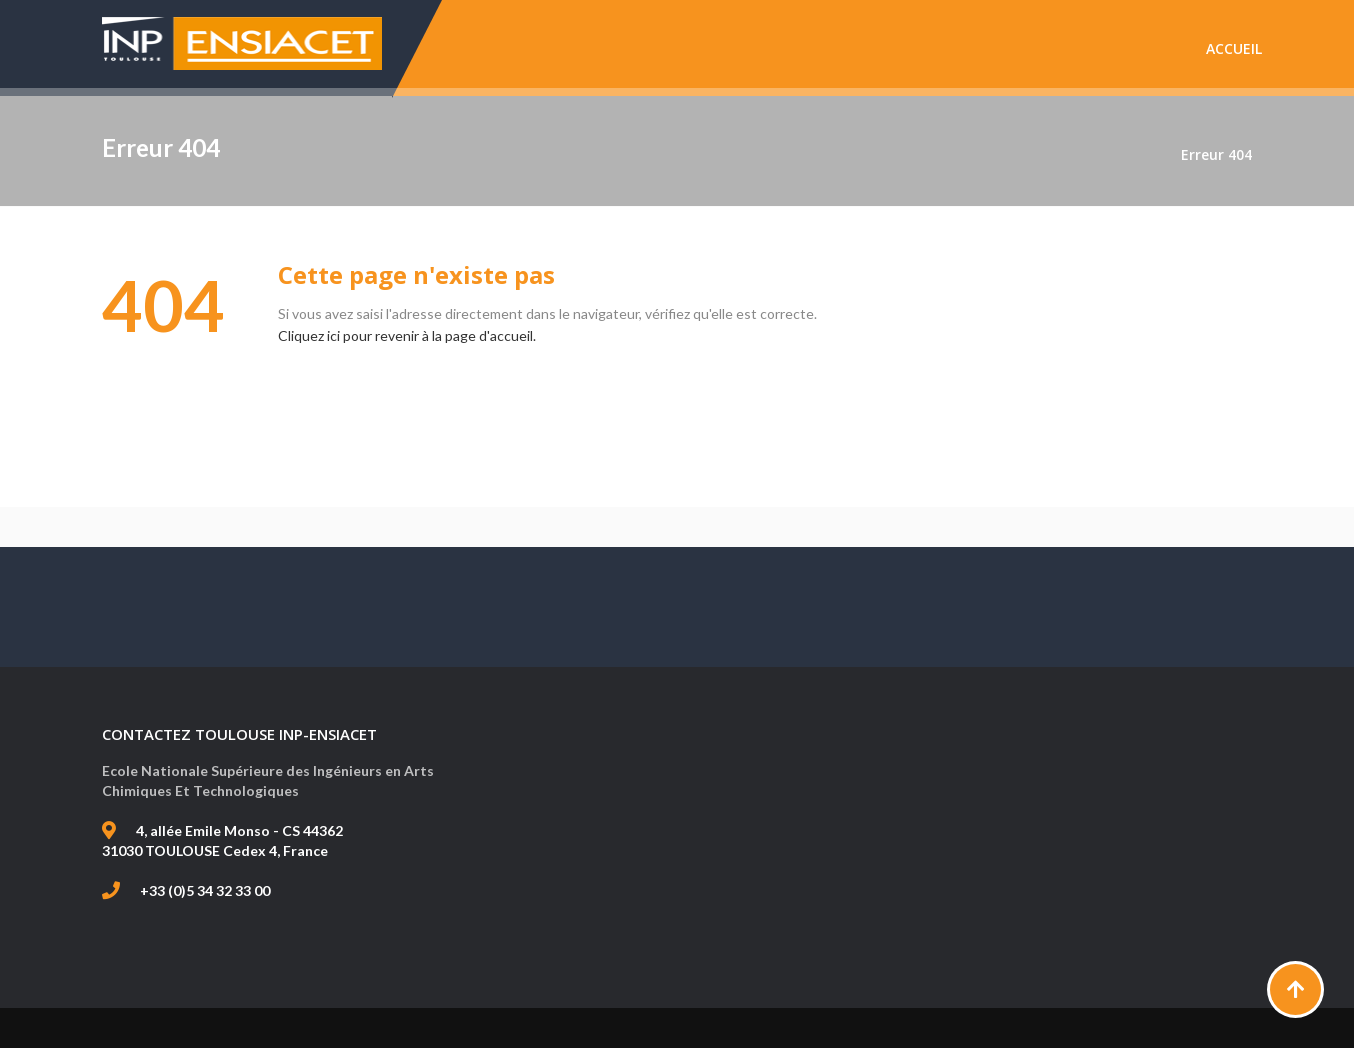 This screenshot has height=1048, width=1354. Describe the element at coordinates (1234, 48) in the screenshot. I see `Accueil` at that location.